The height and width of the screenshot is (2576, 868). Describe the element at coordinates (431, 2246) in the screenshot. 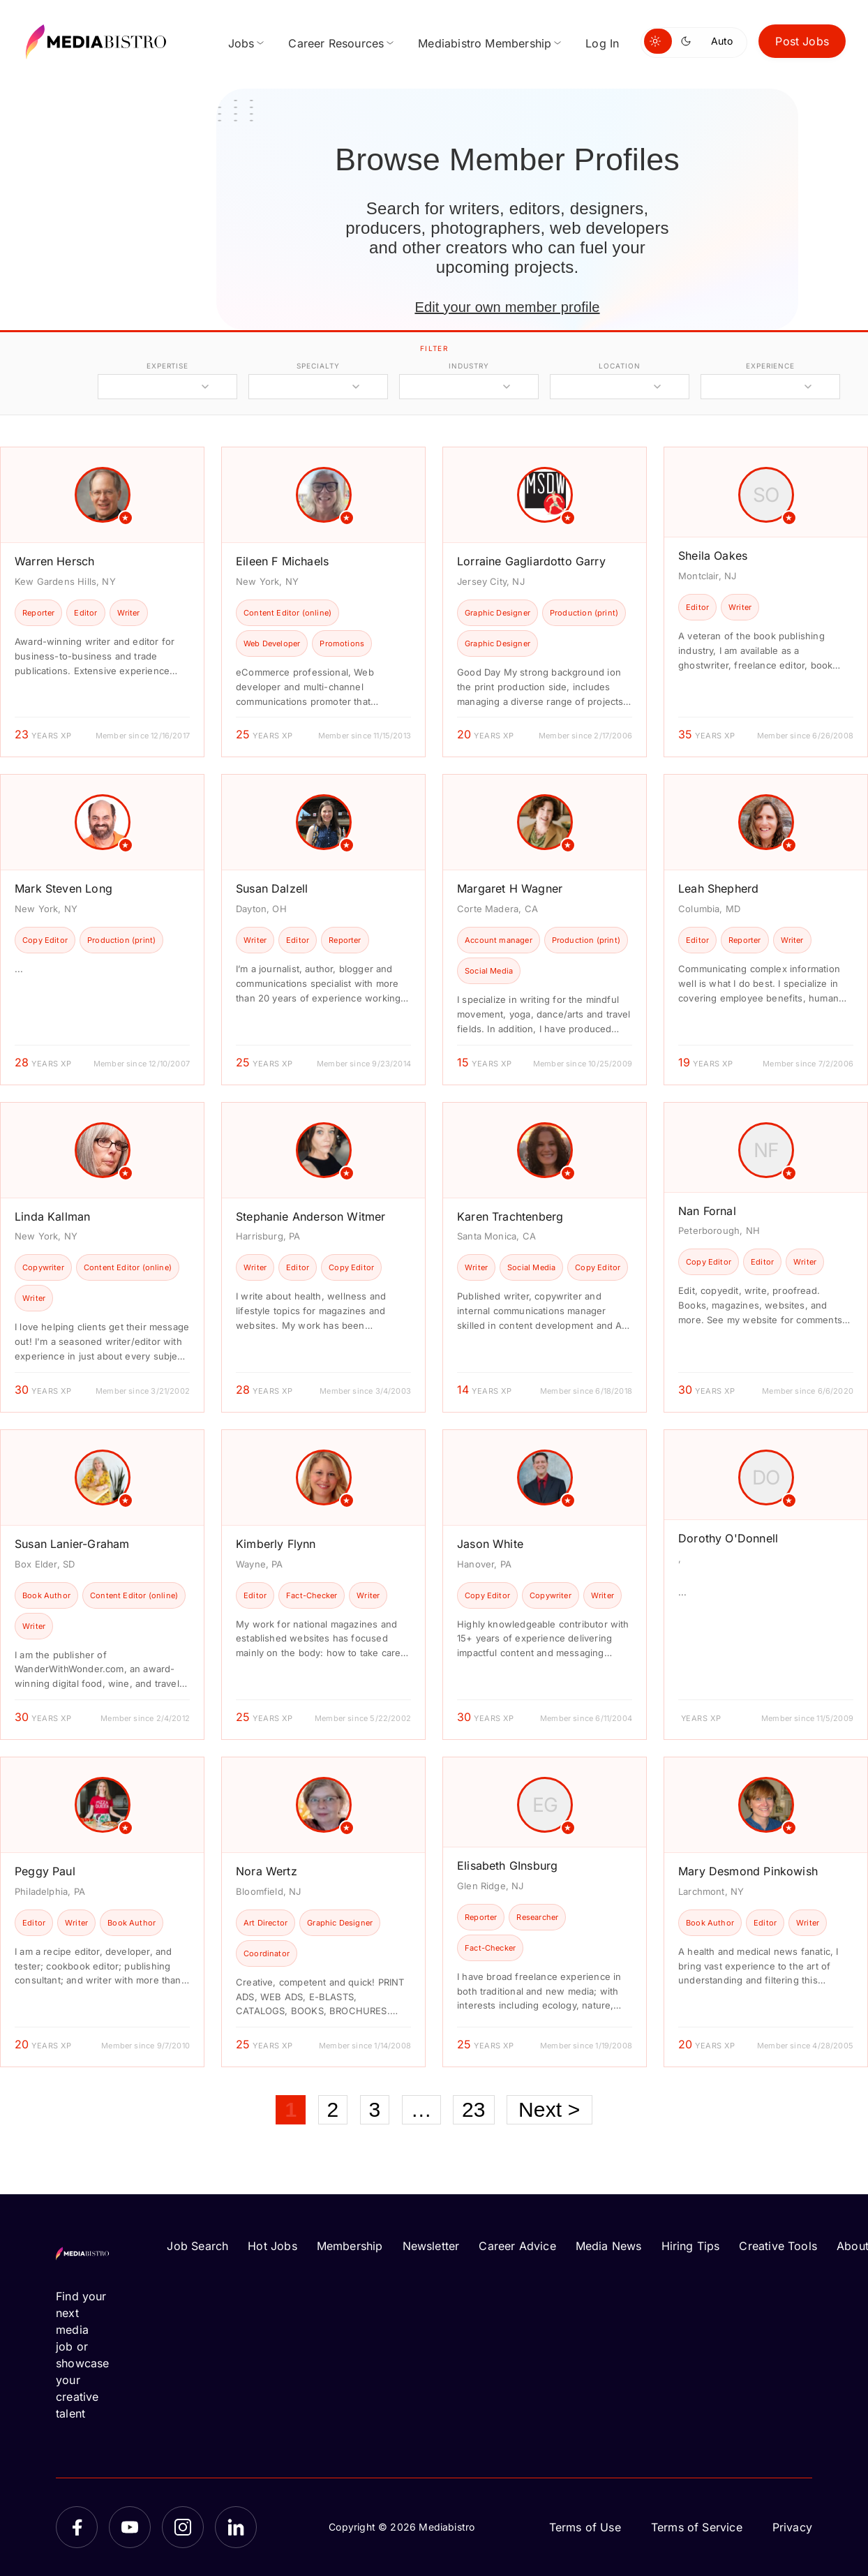

I see `Newsletter` at that location.